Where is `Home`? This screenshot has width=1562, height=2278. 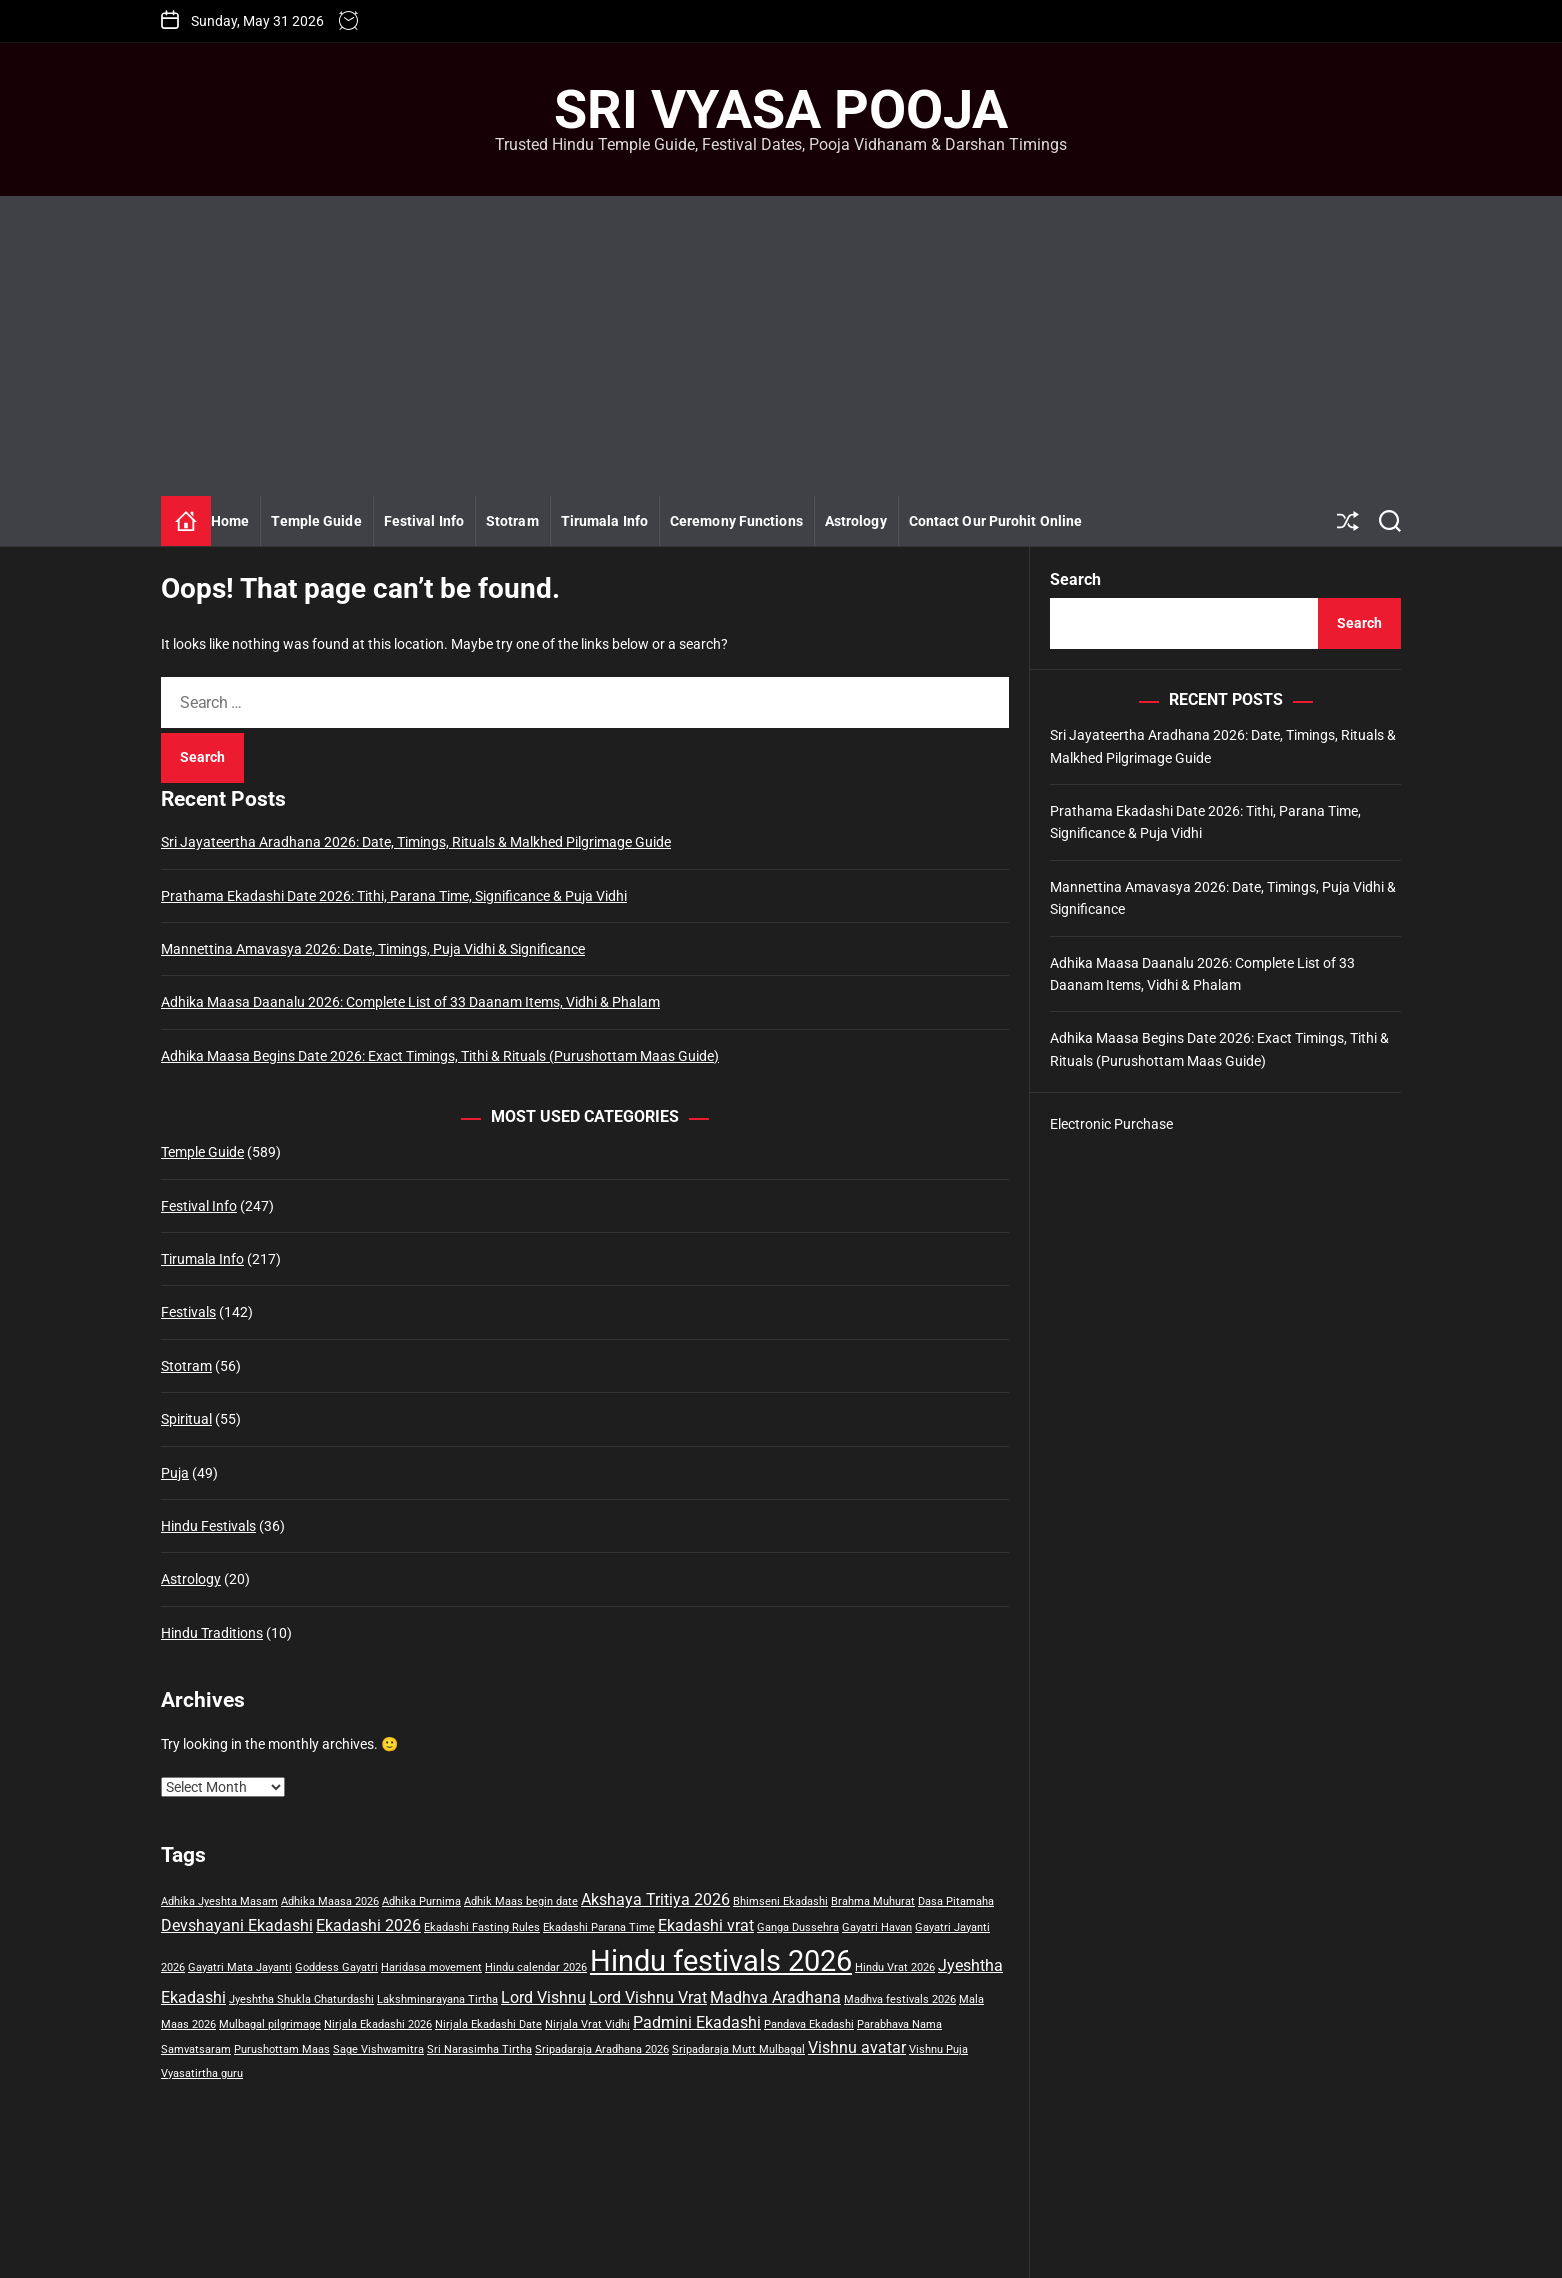 Home is located at coordinates (230, 521).